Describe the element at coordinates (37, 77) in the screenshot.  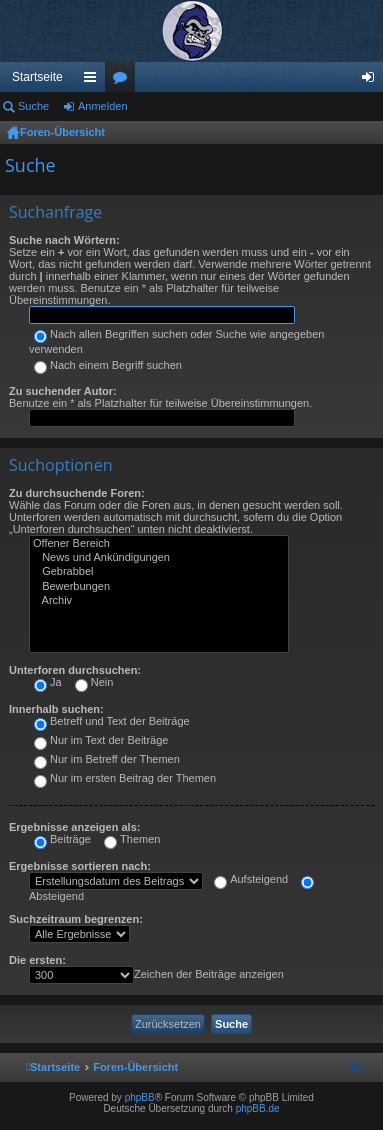
I see `Startseite` at that location.